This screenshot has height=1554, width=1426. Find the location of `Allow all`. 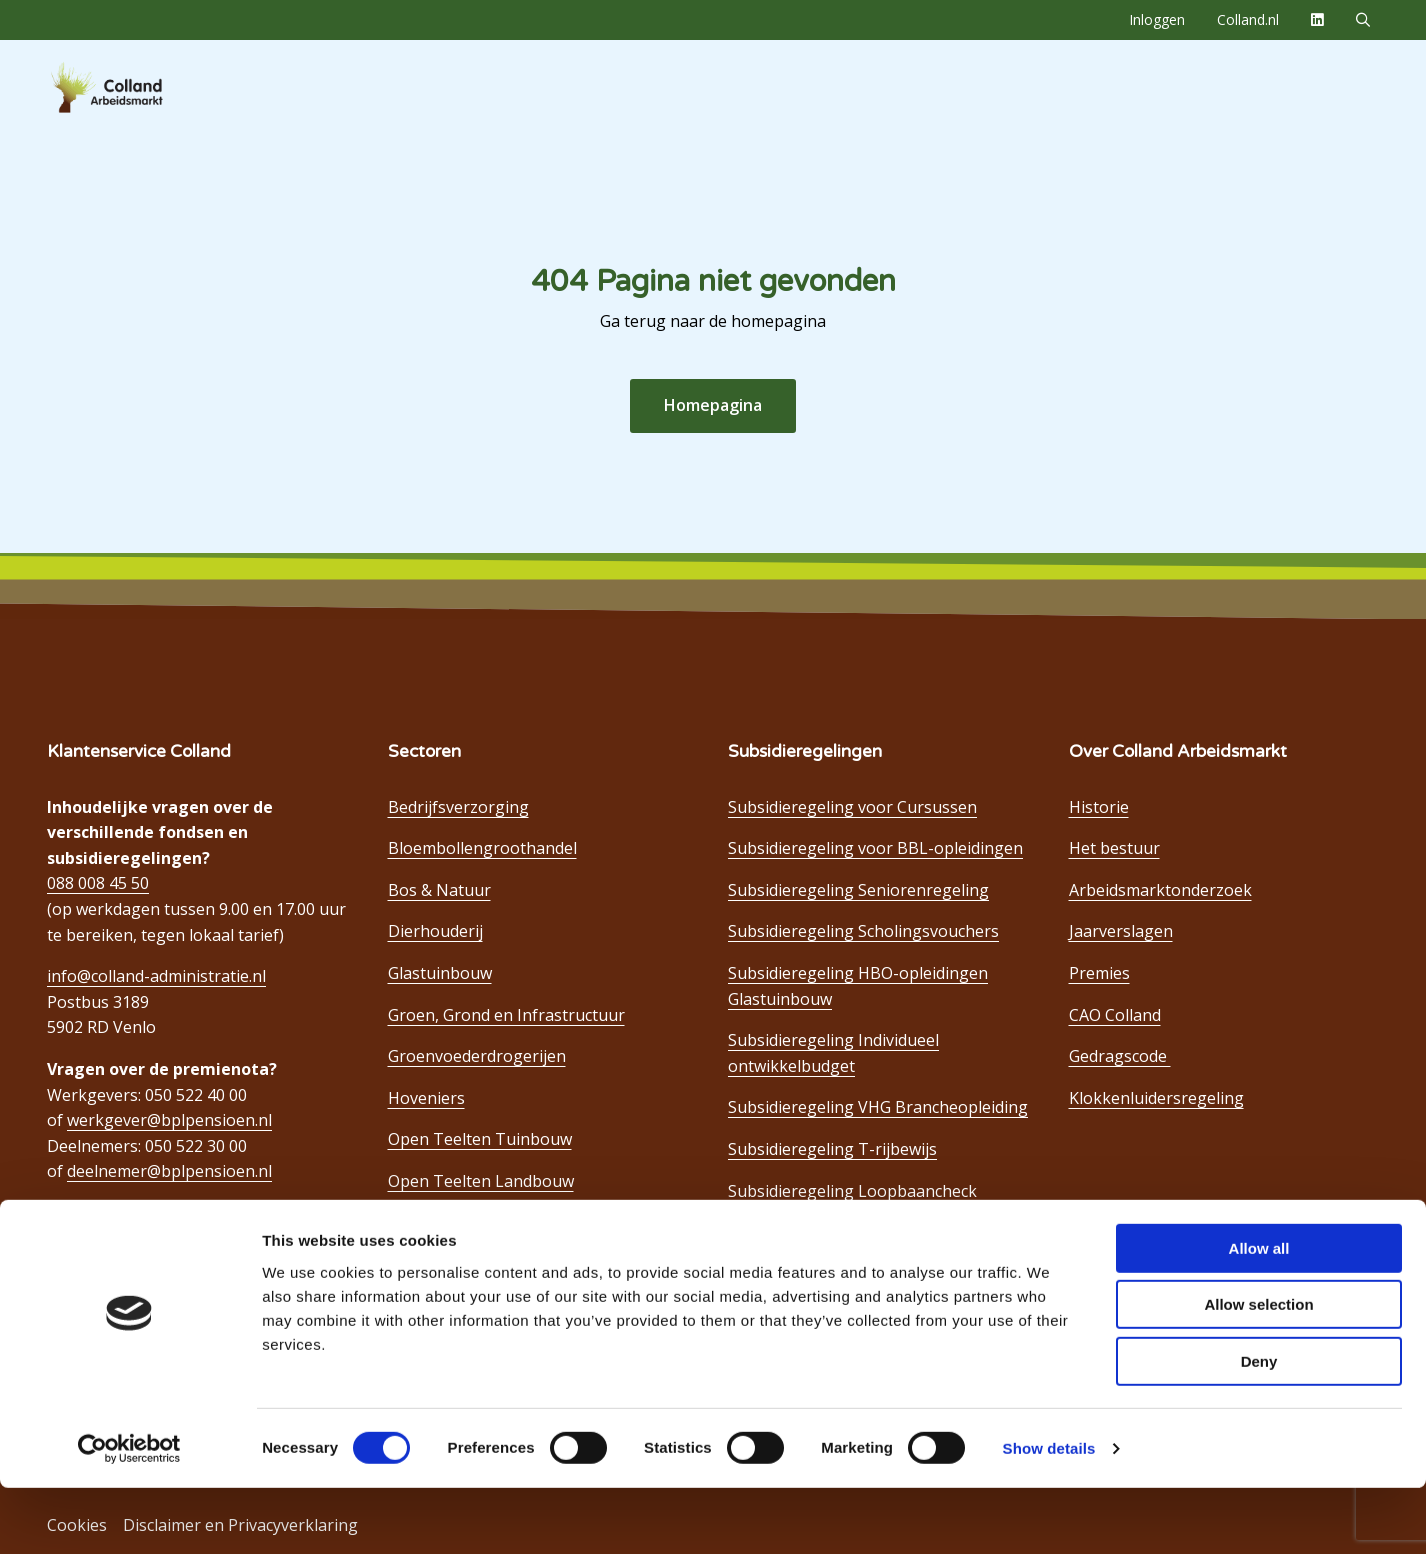

Allow all is located at coordinates (1259, 1314).